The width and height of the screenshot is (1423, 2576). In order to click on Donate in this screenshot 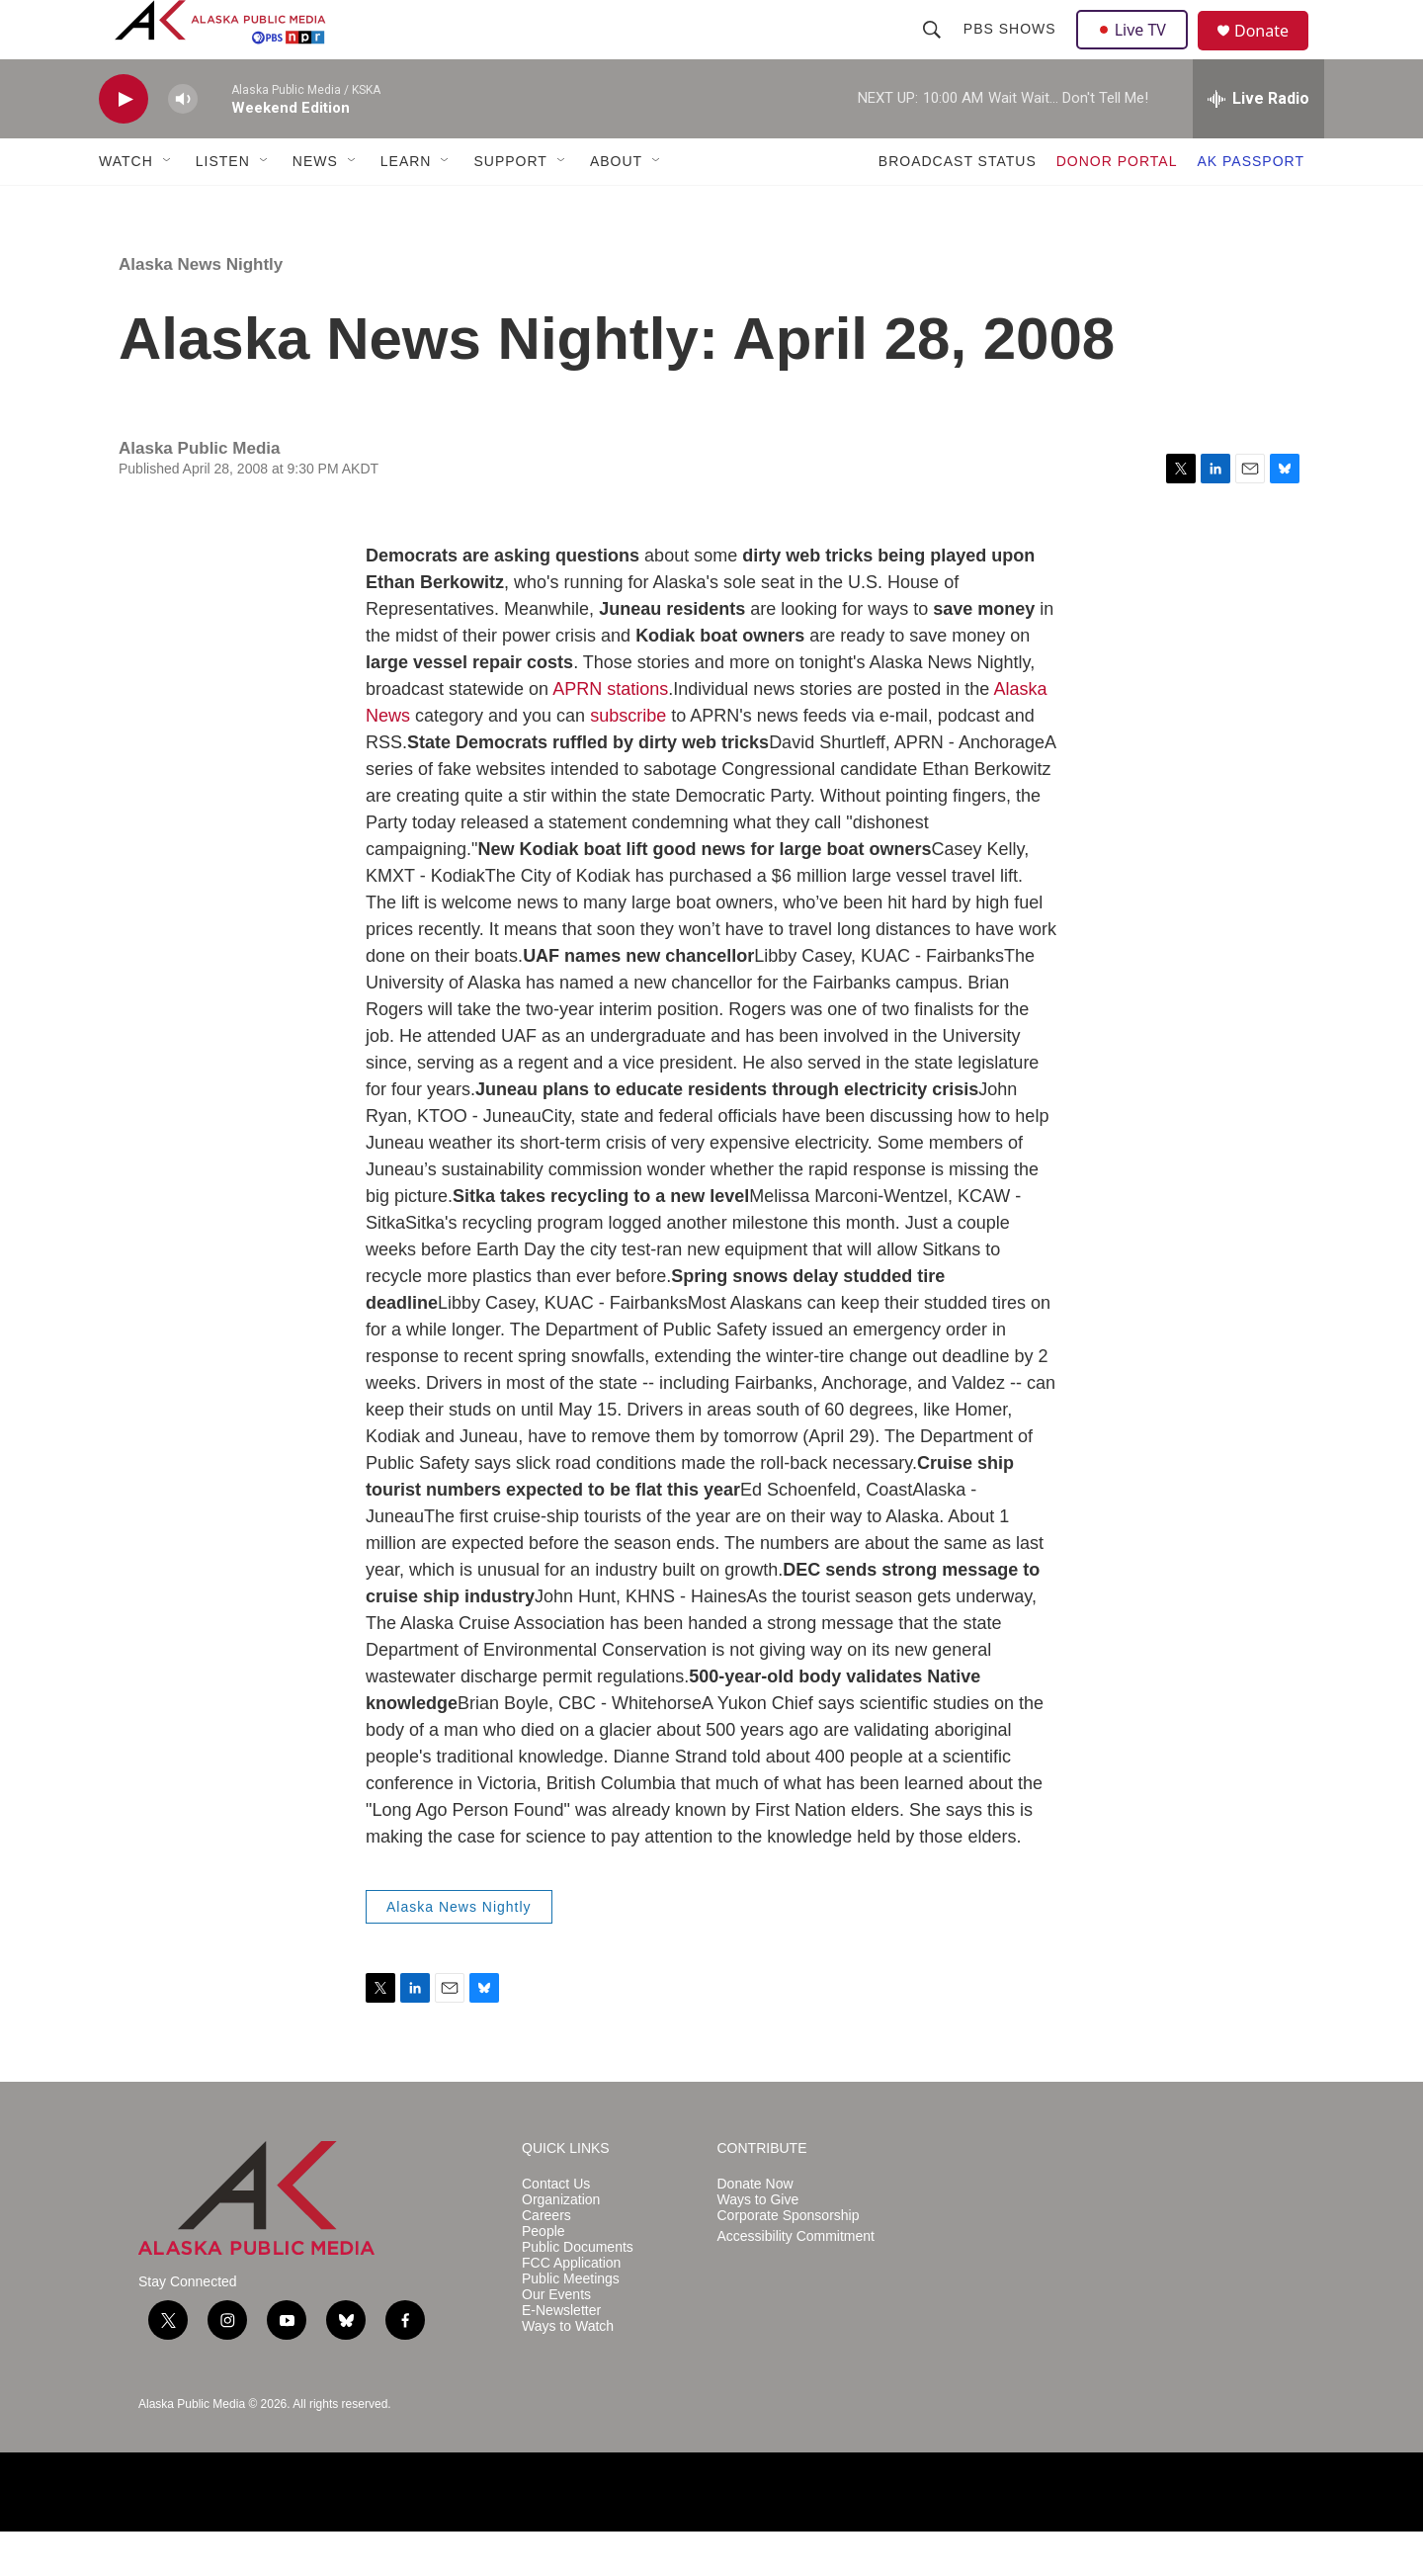, I will do `click(1273, 53)`.